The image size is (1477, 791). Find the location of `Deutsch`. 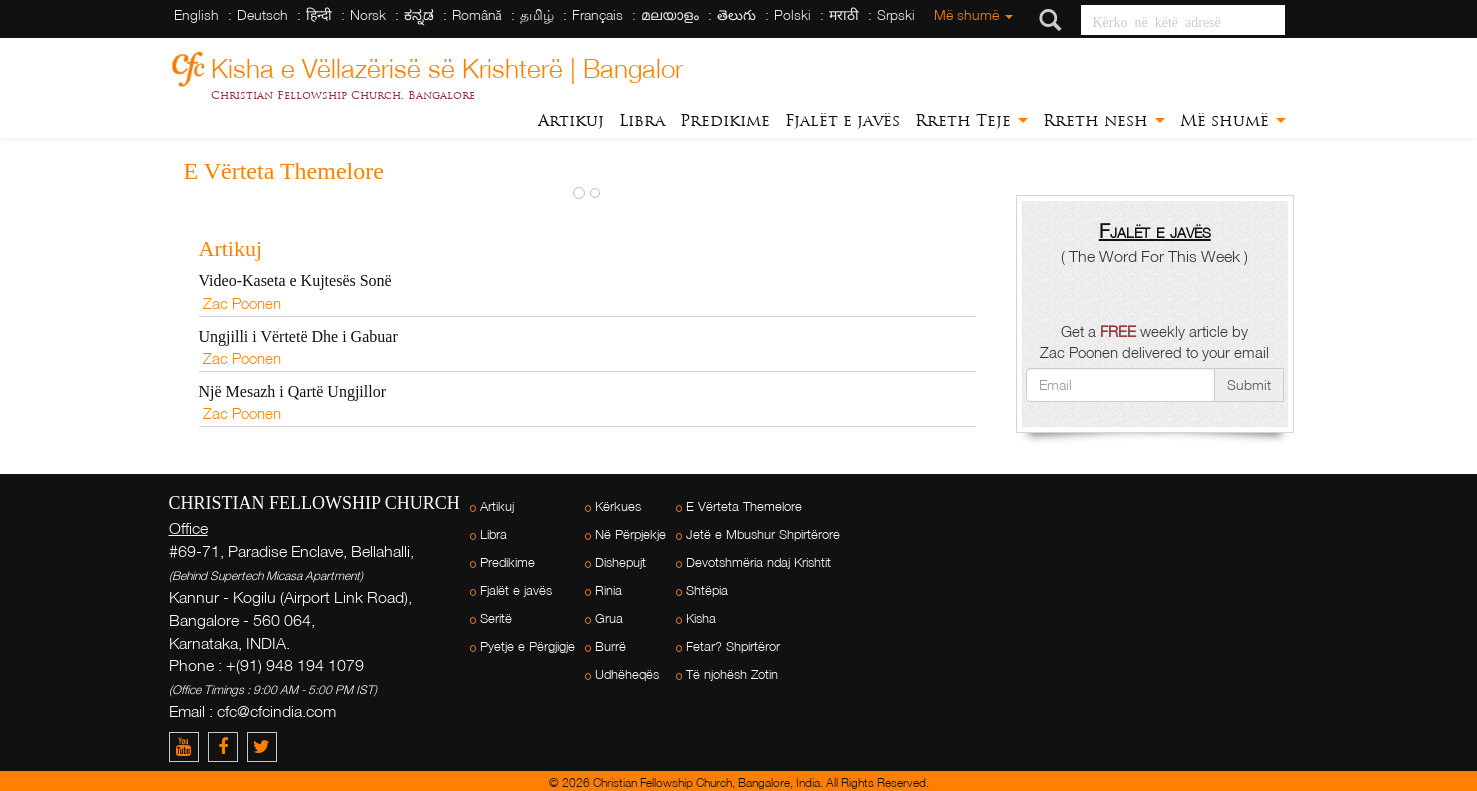

Deutsch is located at coordinates (262, 14).